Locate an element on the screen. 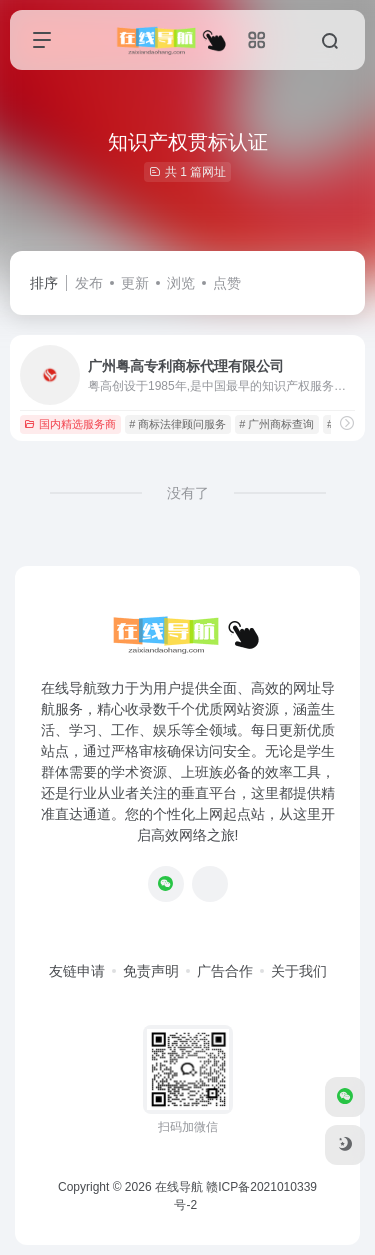 The height and width of the screenshot is (1255, 375). 友链申请 is located at coordinates (77, 971).